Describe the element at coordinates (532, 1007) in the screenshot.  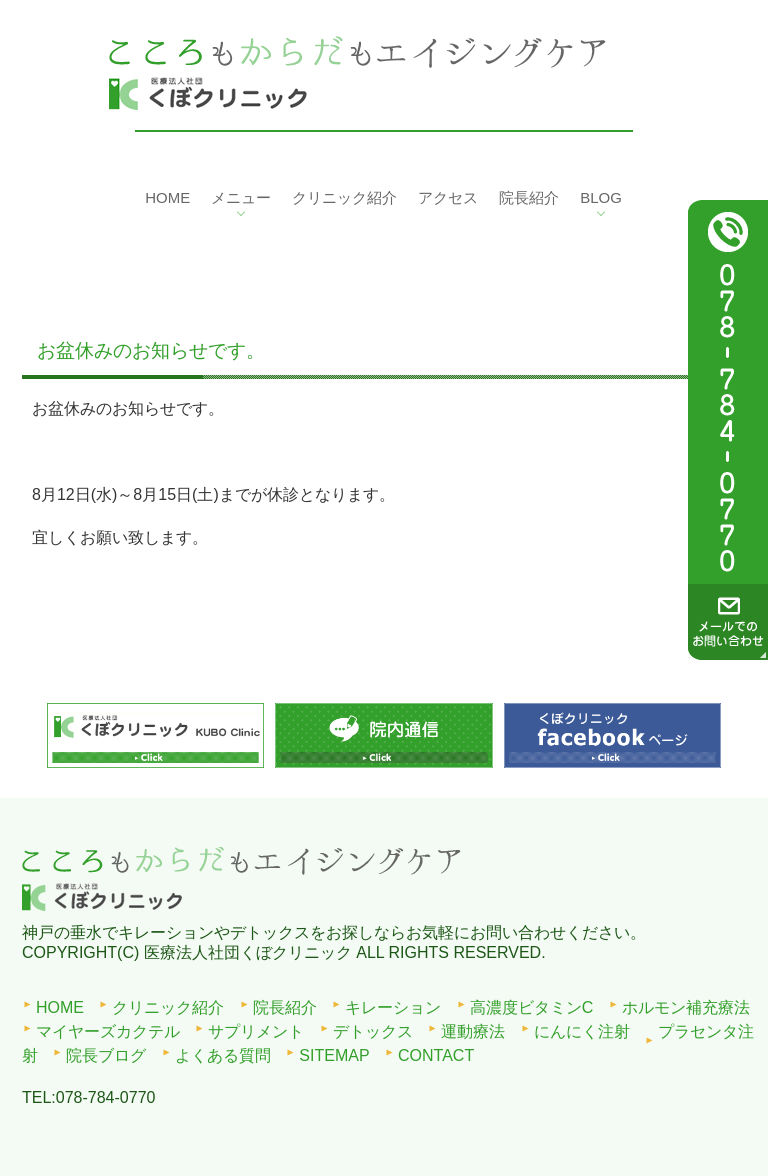
I see `高濃度ビタミンC` at that location.